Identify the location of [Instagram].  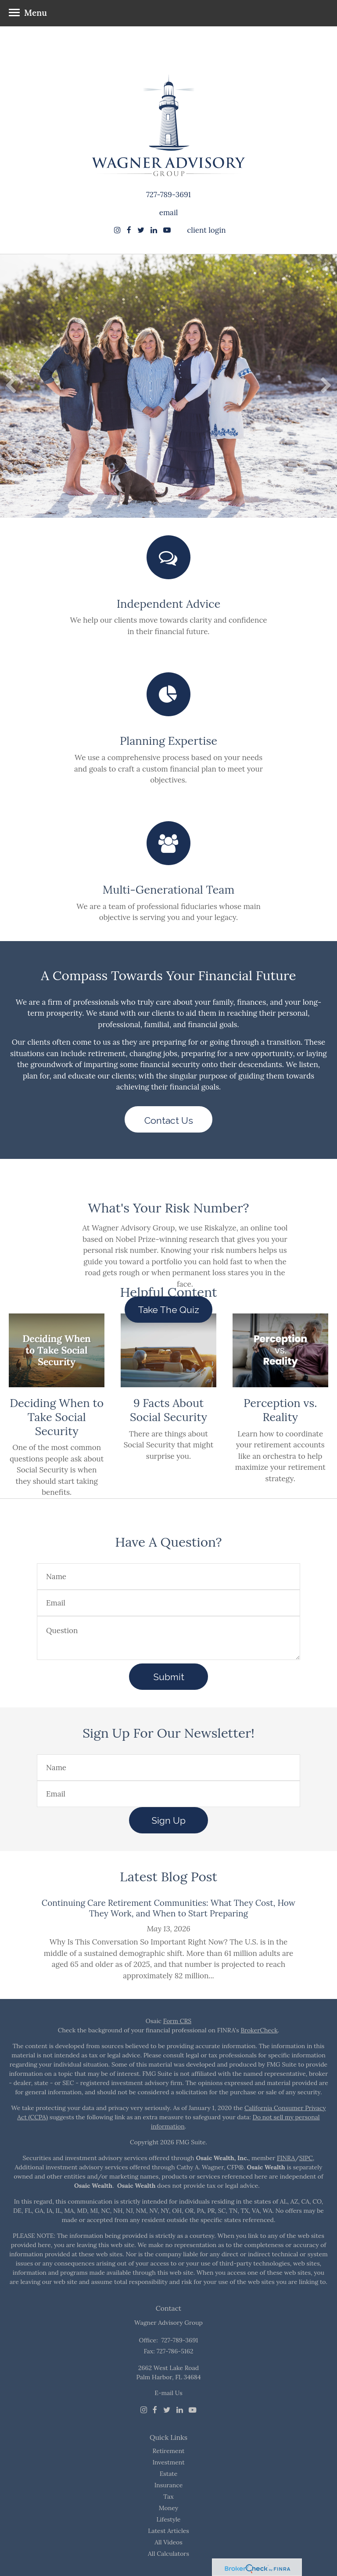
(117, 230).